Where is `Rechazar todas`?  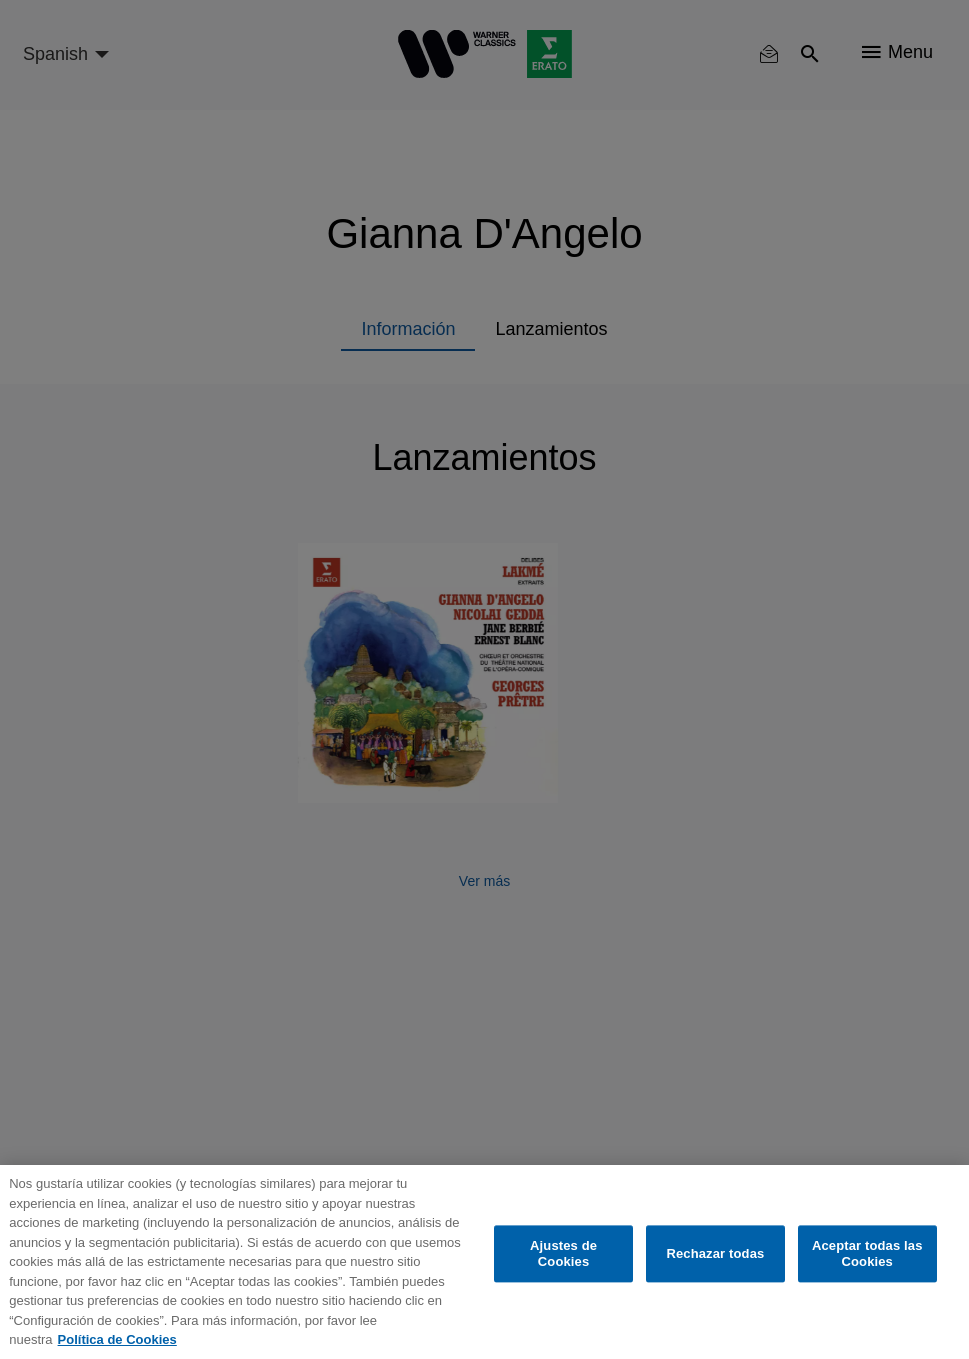 Rechazar todas is located at coordinates (715, 1253).